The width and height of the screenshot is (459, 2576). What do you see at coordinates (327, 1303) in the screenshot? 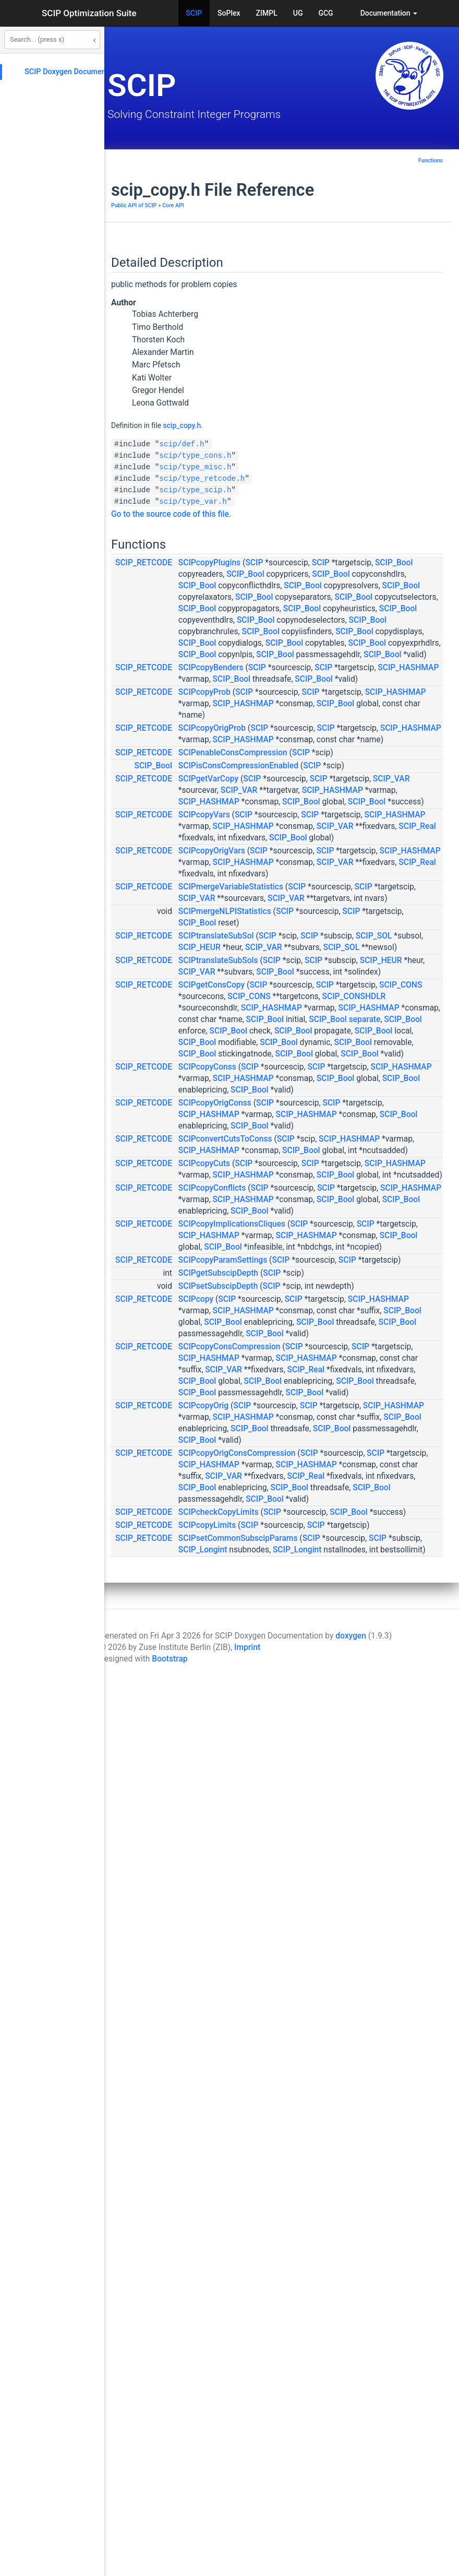
I see `SCIP_HEUR` at bounding box center [327, 1303].